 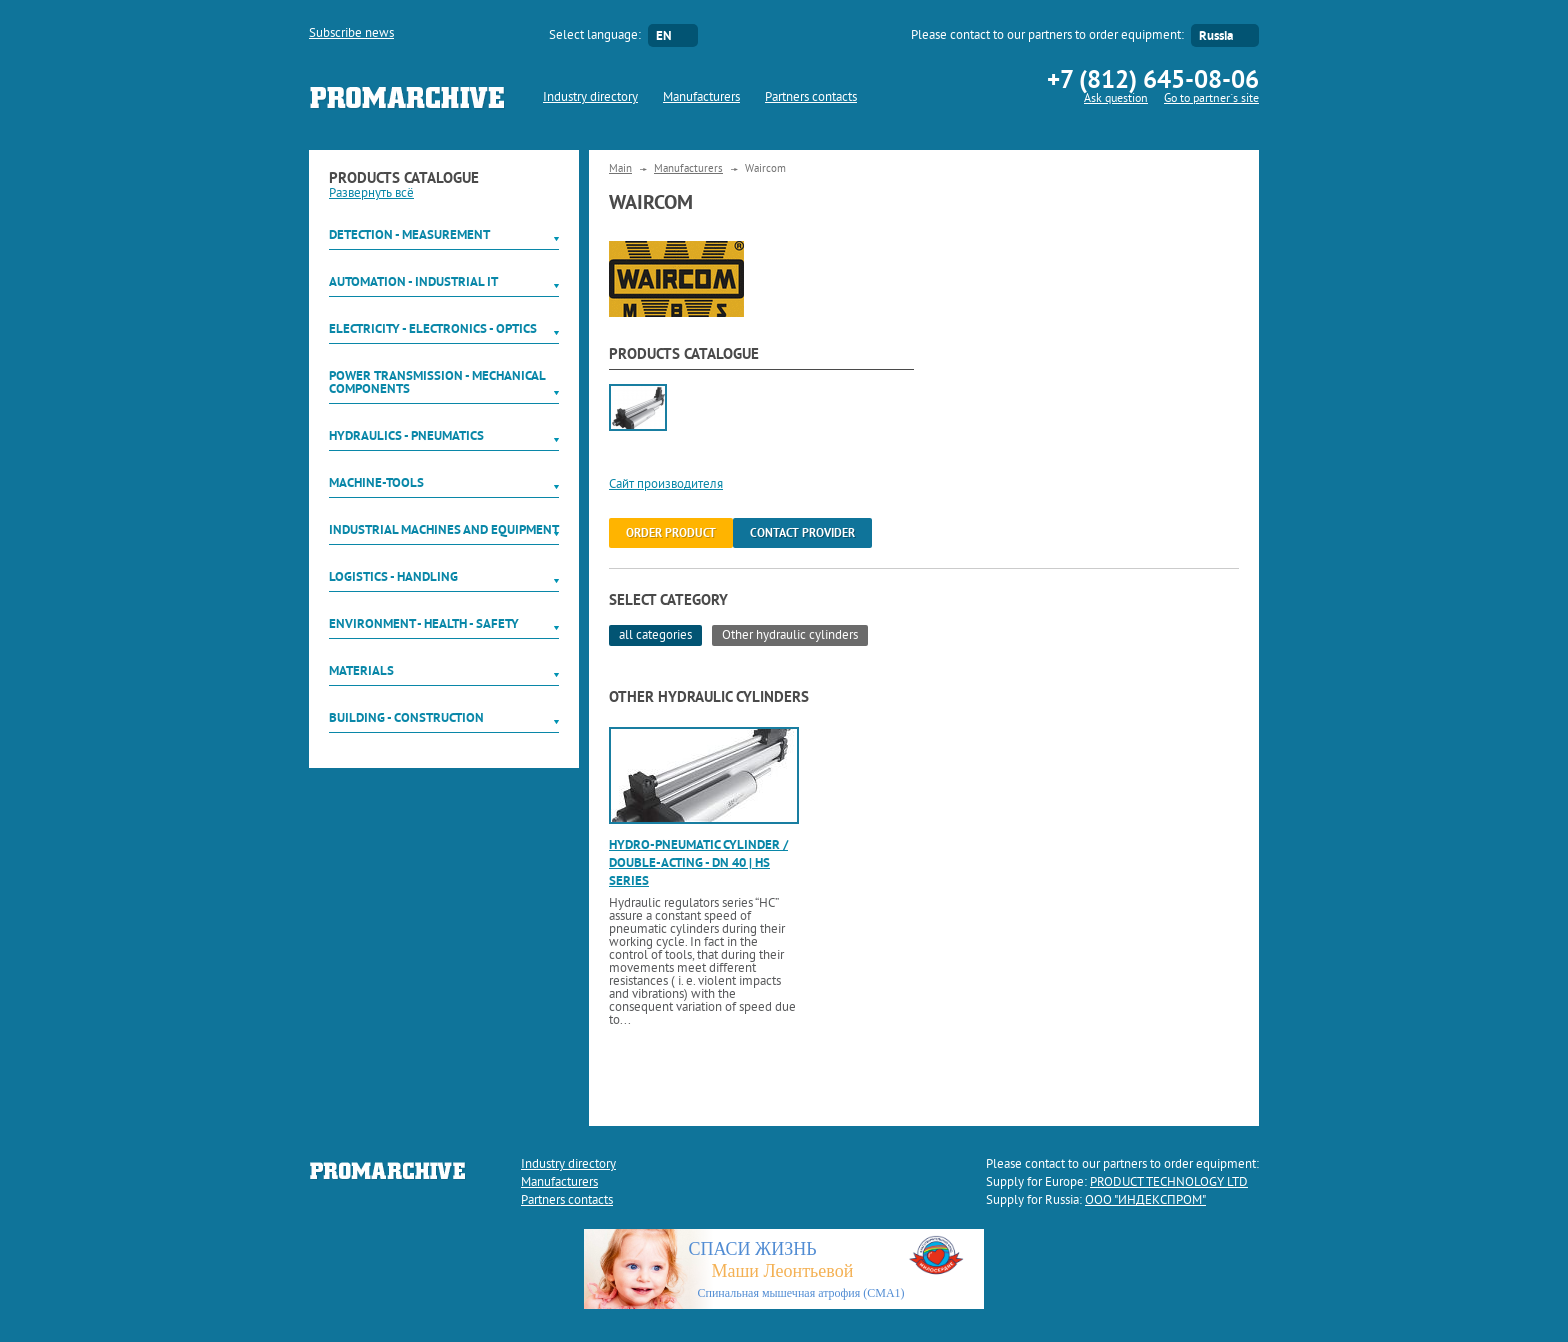 I want to click on Machine-tools, so click(x=376, y=482).